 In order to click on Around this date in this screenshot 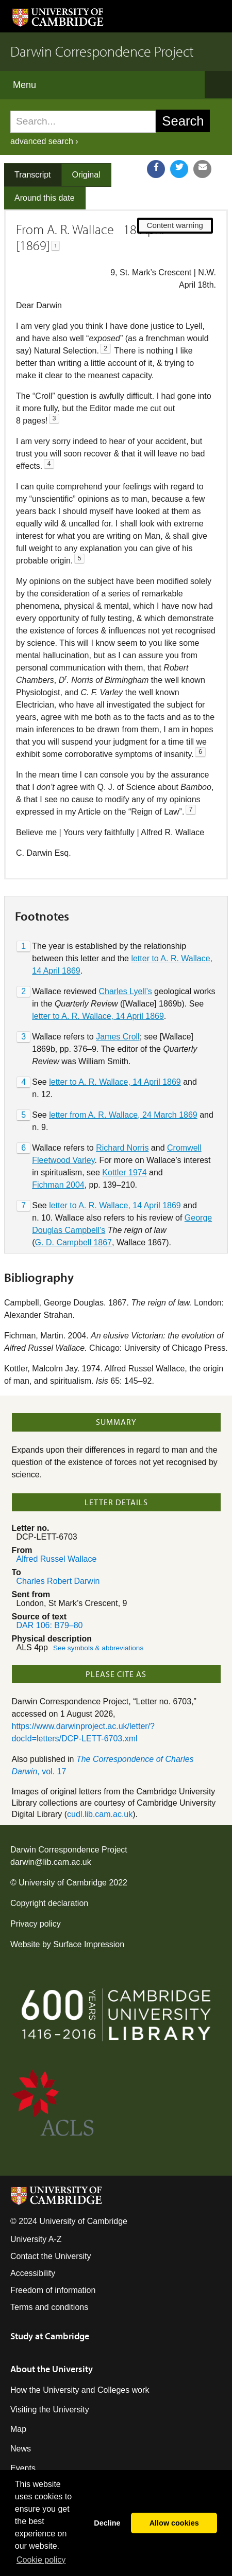, I will do `click(44, 197)`.